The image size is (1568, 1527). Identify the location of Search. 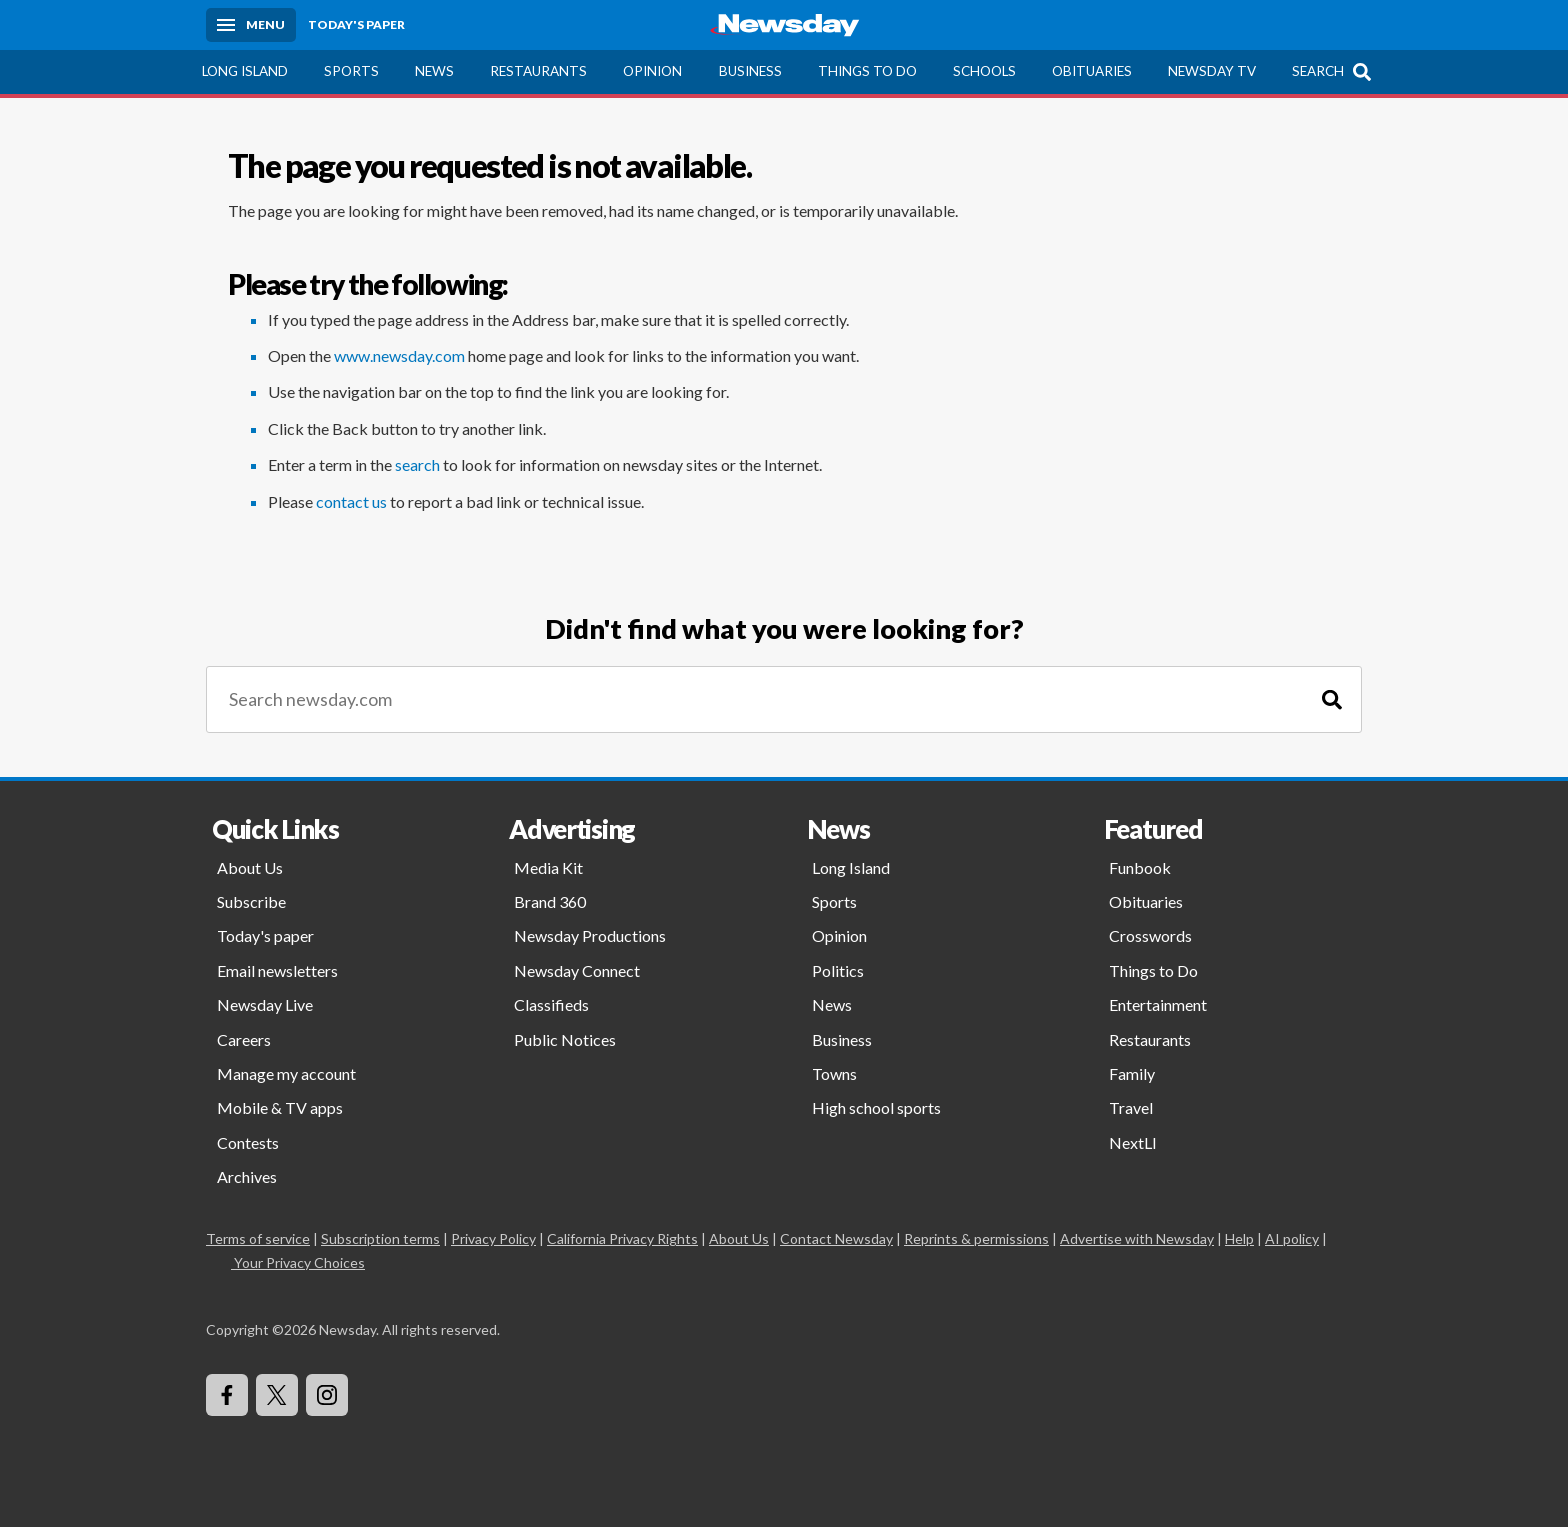
(1318, 71).